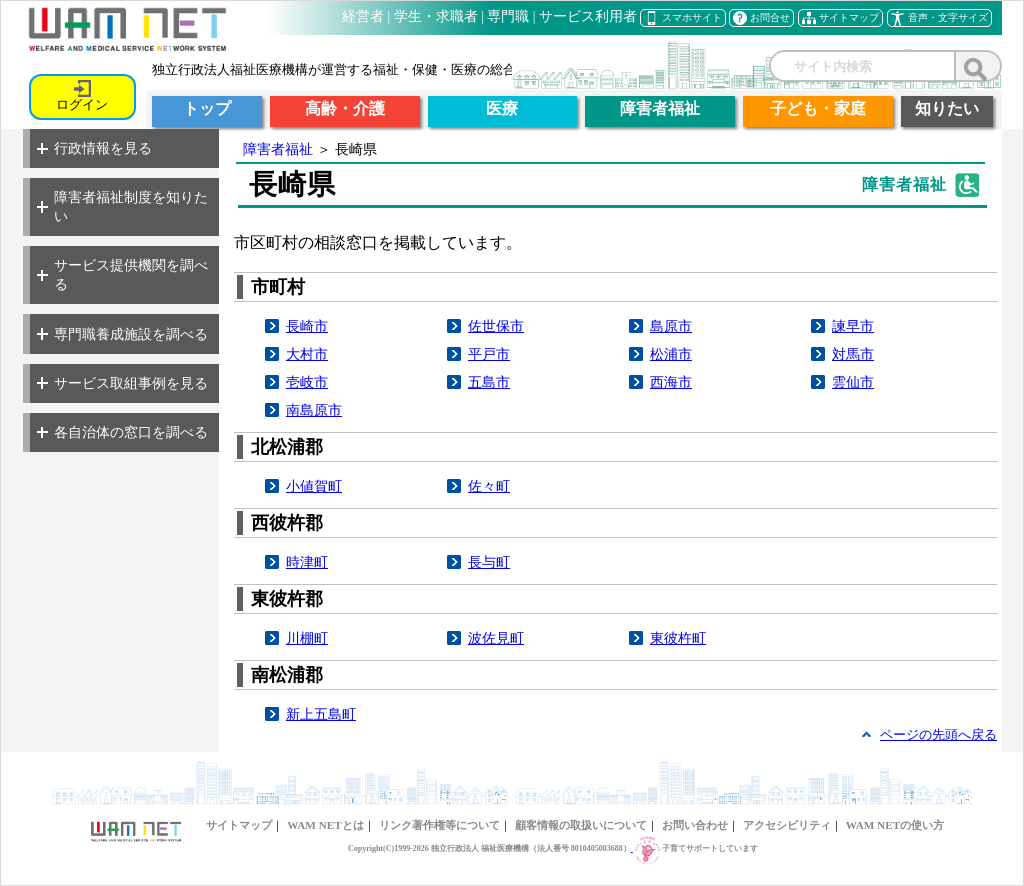 Image resolution: width=1024 pixels, height=886 pixels. Describe the element at coordinates (314, 486) in the screenshot. I see `小値賀町` at that location.